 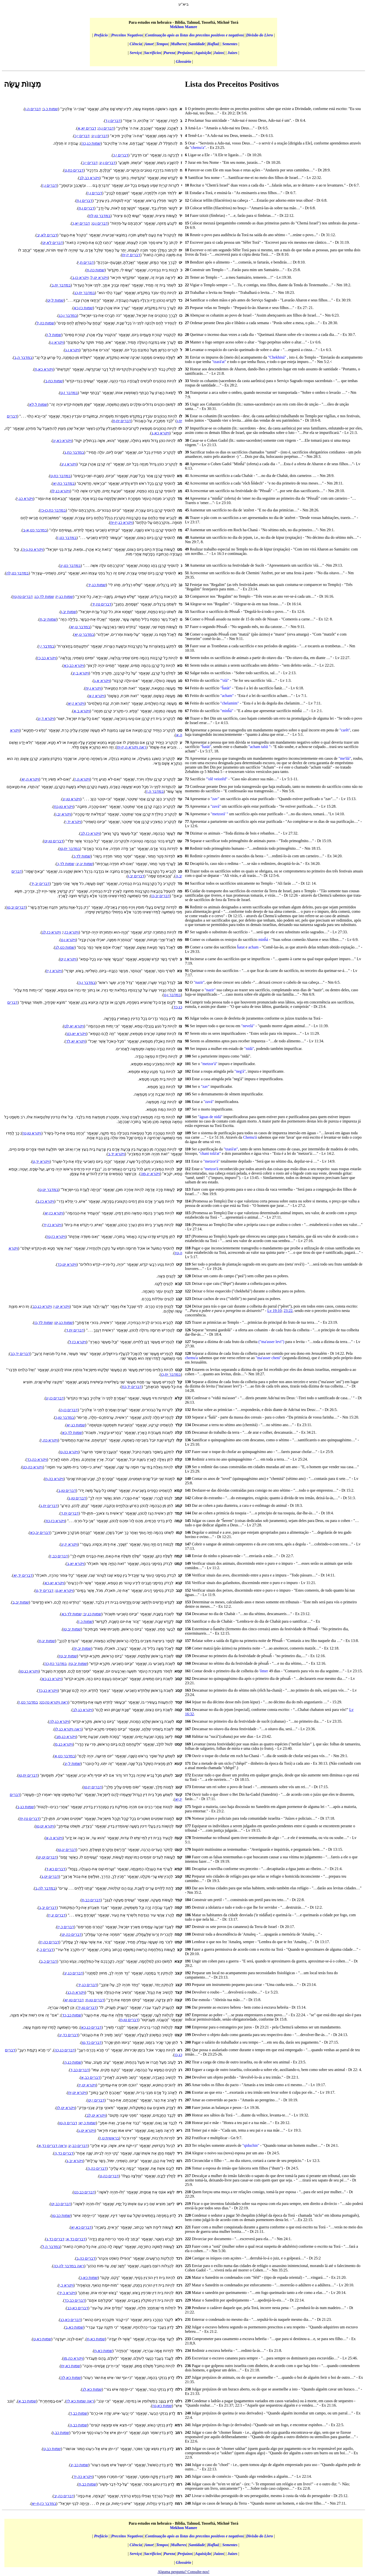 What do you see at coordinates (81, 2227) in the screenshot?
I see `דברים כא,יא` at bounding box center [81, 2227].